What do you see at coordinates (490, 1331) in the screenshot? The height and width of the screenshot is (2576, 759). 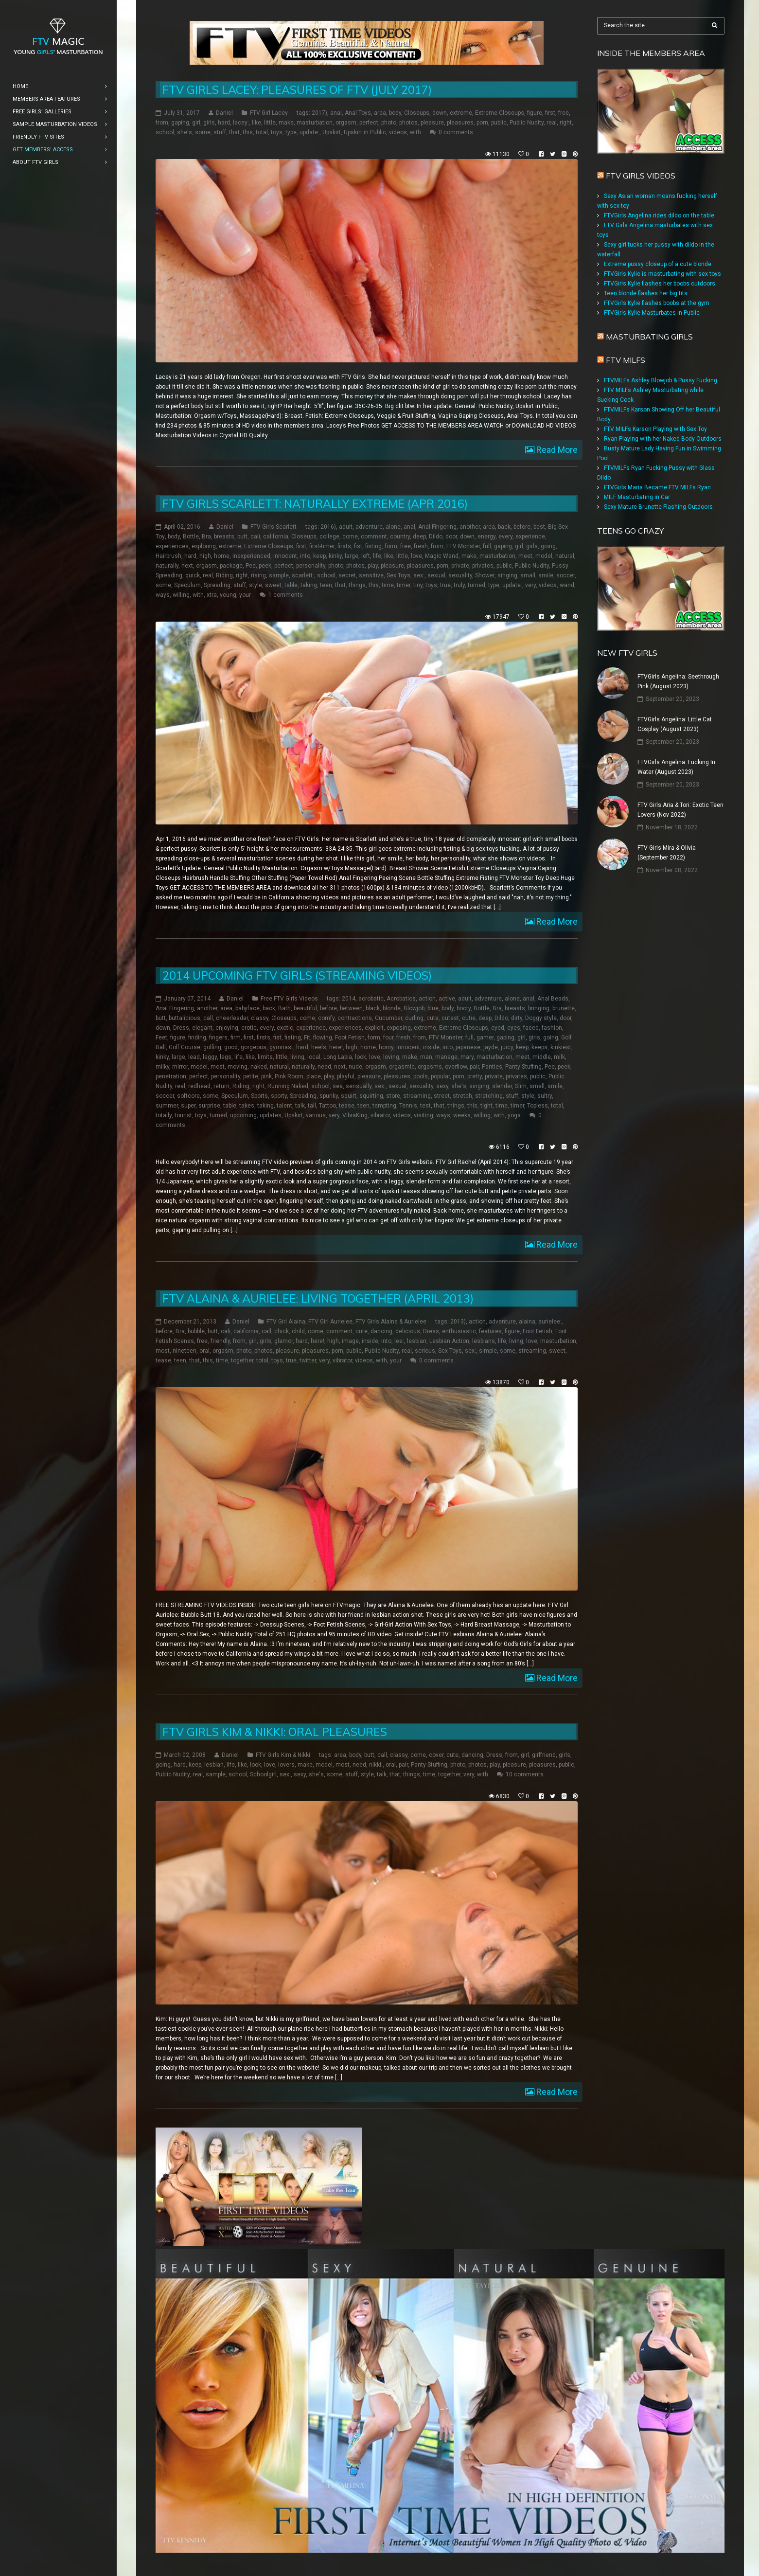 I see `features` at bounding box center [490, 1331].